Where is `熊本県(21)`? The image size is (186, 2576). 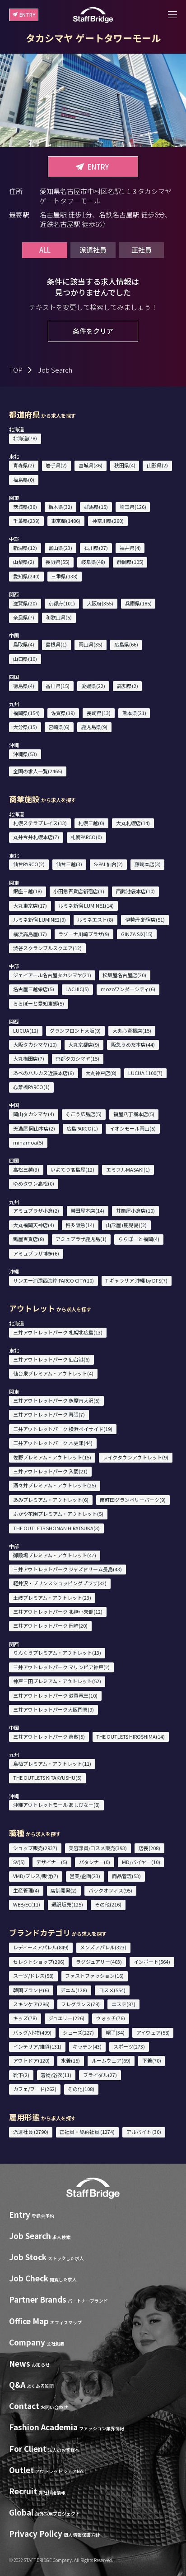
熊本県(21) is located at coordinates (134, 712).